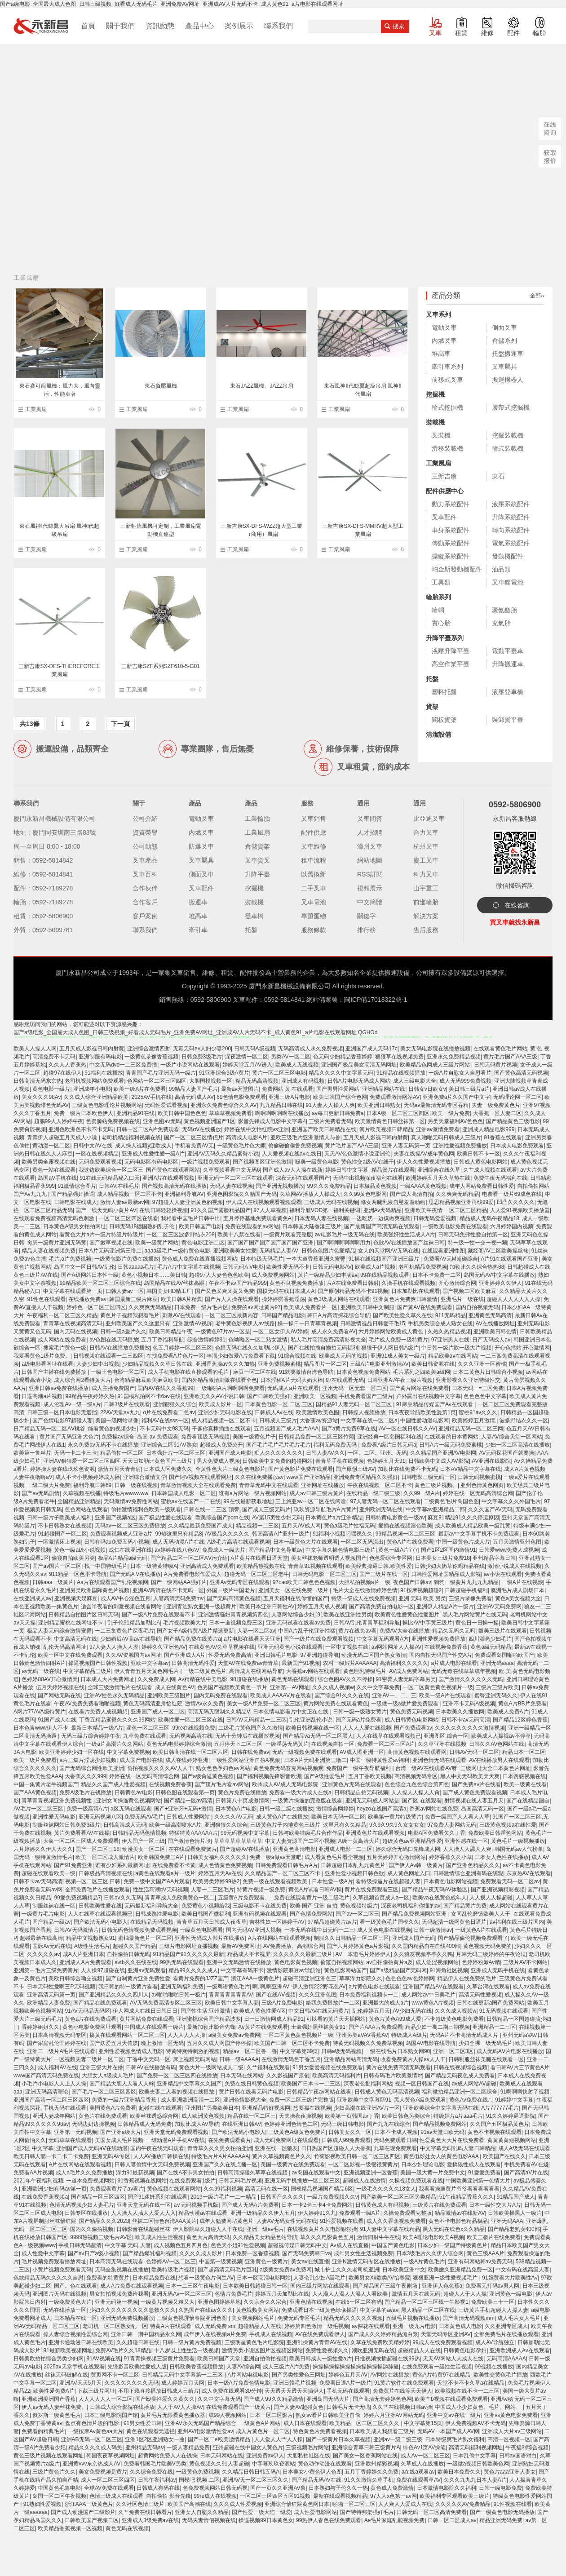 This screenshot has height=2576, width=566. Describe the element at coordinates (428, 1396) in the screenshot. I see `户外露出在线视频中文字幕` at that location.